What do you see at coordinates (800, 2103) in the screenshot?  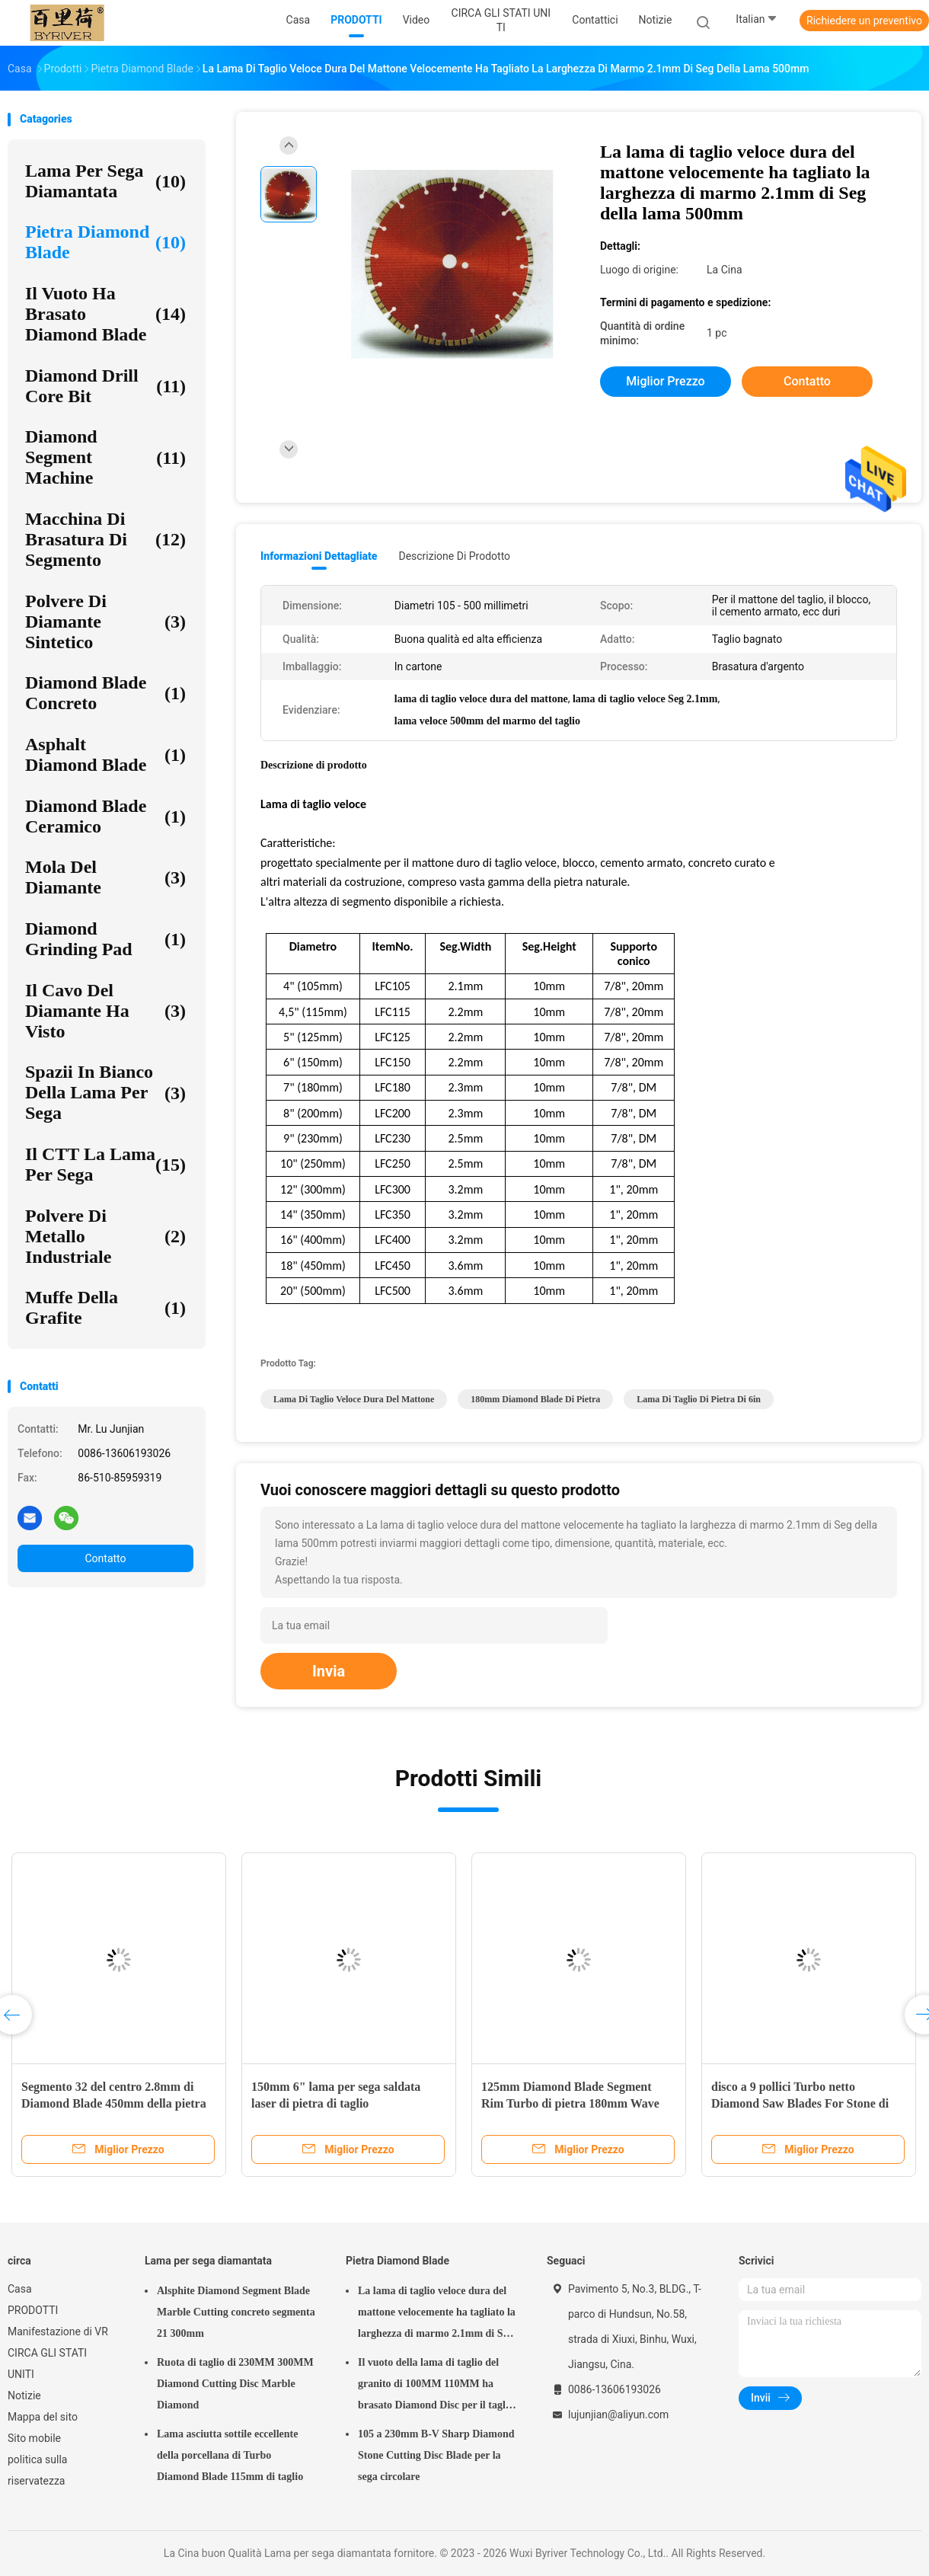 I see `disco a 9 pollici Turbo netto Diamond Saw Blades For Stone di taglio della pietra di 230mm` at bounding box center [800, 2103].